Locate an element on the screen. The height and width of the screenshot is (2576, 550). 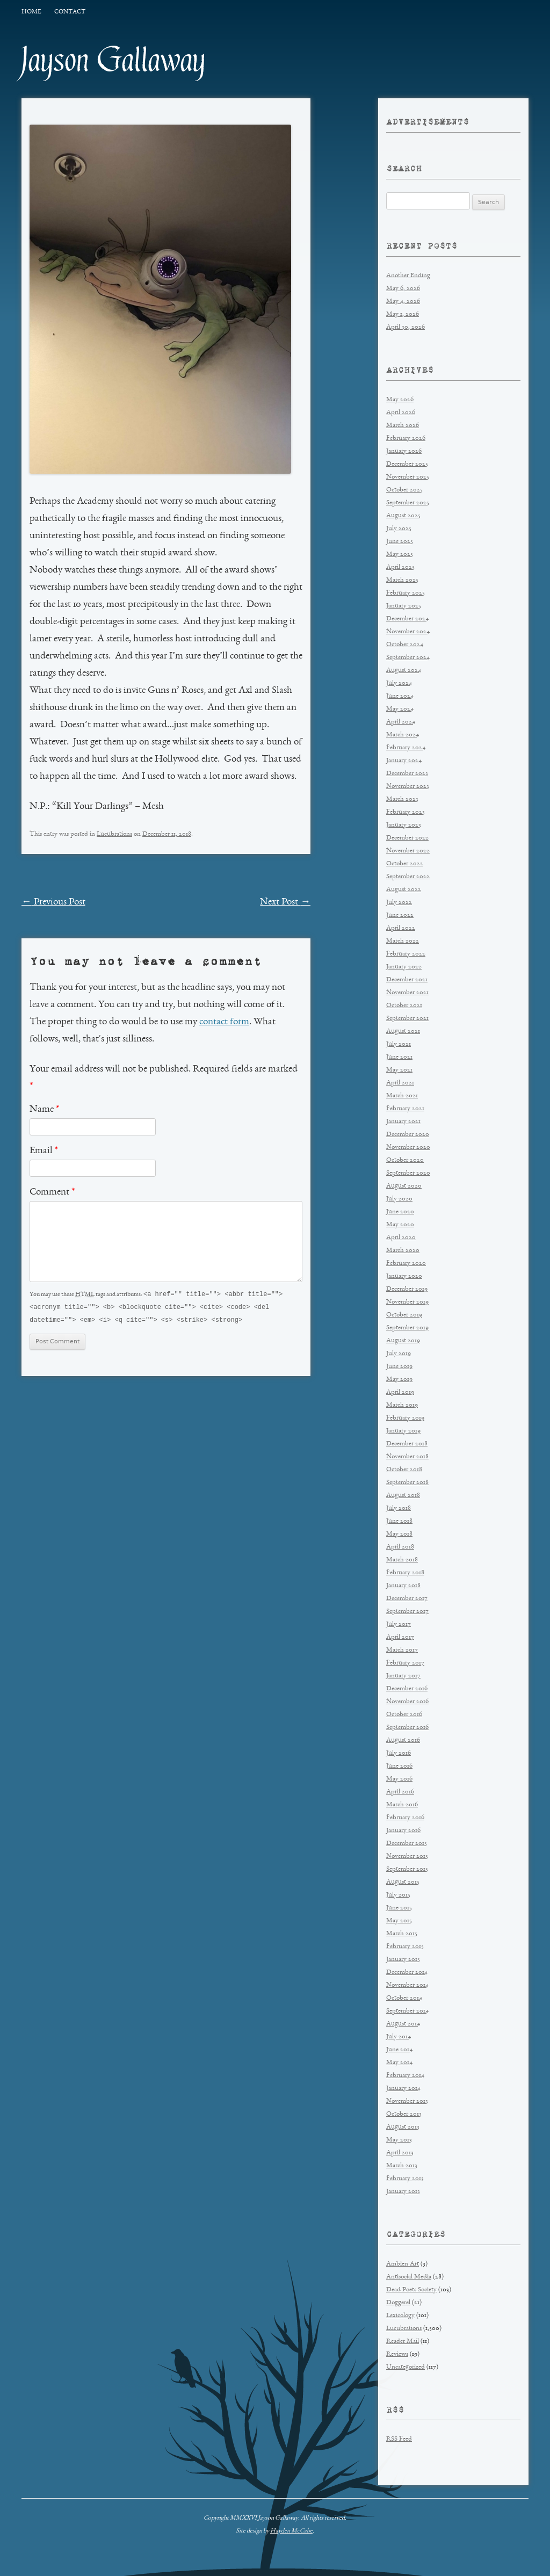
Next Post is located at coordinates (285, 902).